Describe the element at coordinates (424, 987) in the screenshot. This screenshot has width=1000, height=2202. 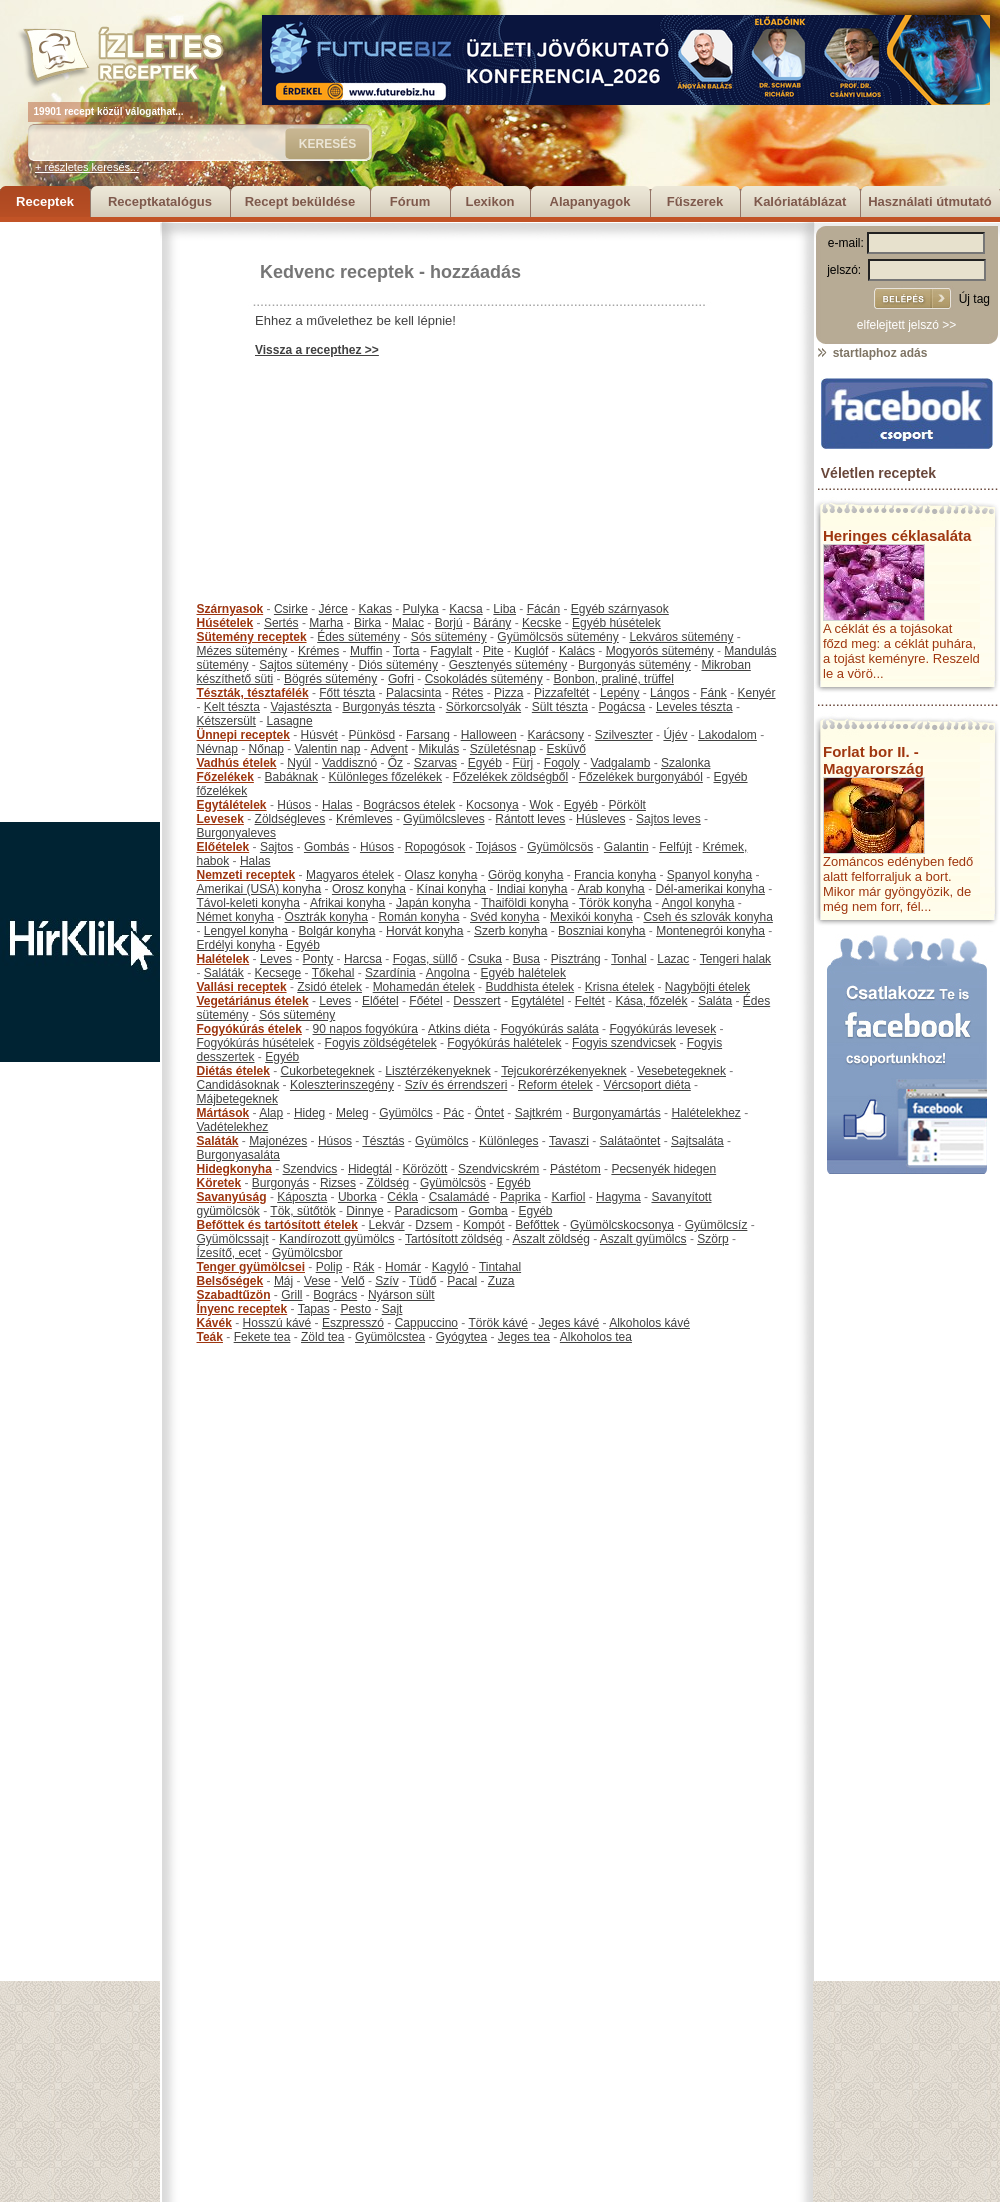
I see `Mohamedán ételek` at that location.